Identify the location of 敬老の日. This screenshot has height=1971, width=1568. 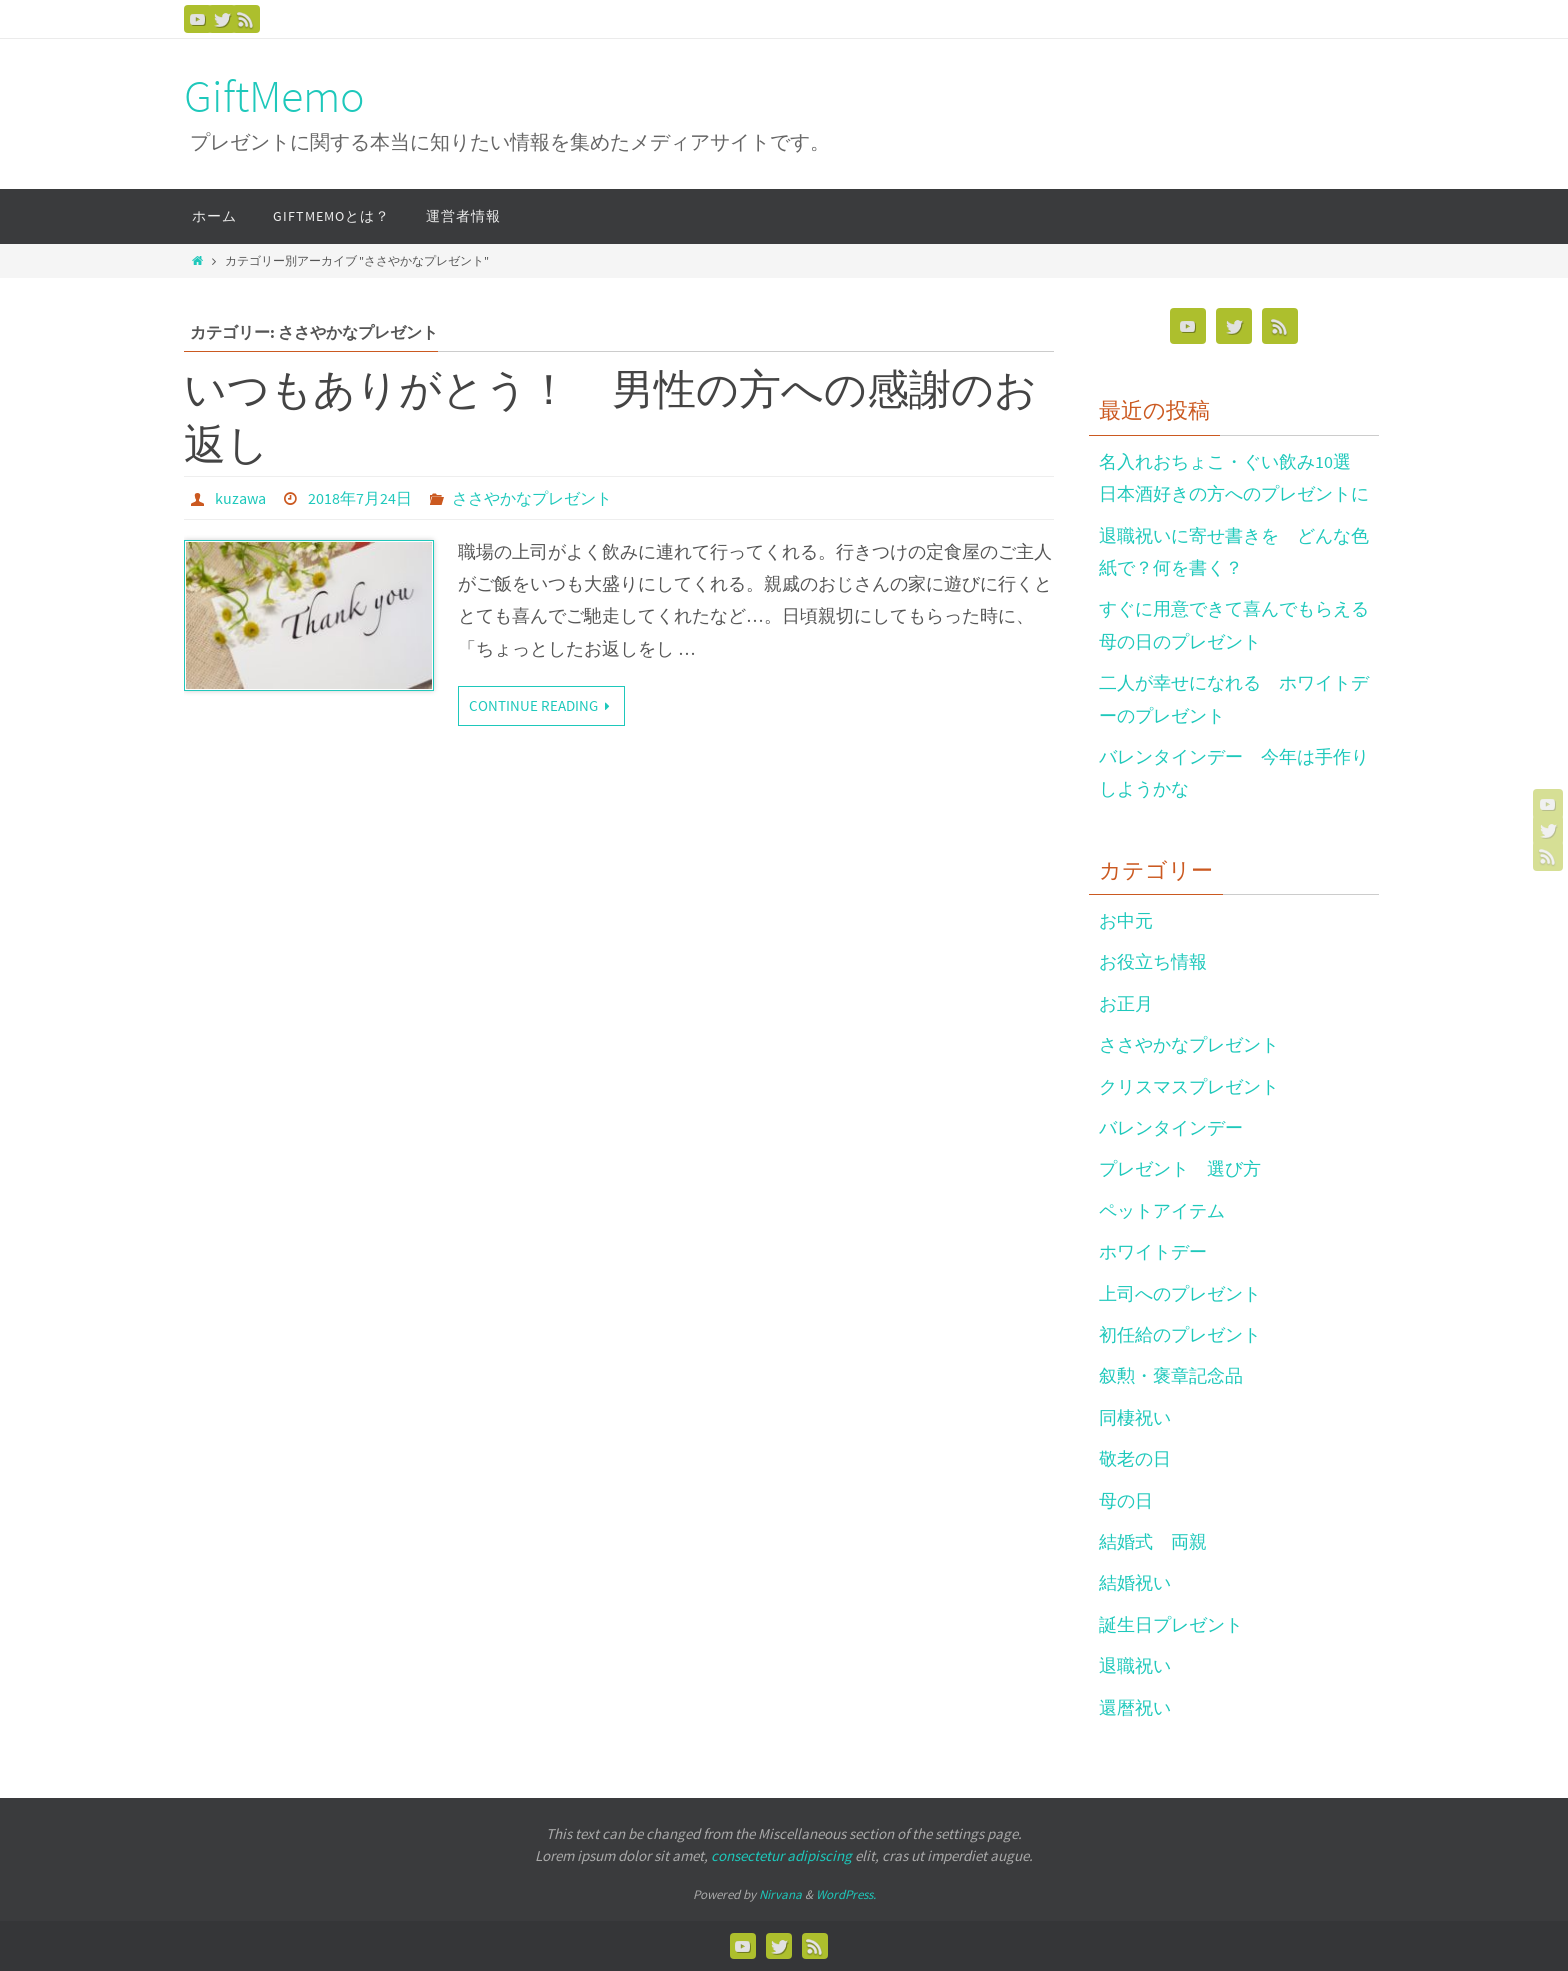
(1135, 1458).